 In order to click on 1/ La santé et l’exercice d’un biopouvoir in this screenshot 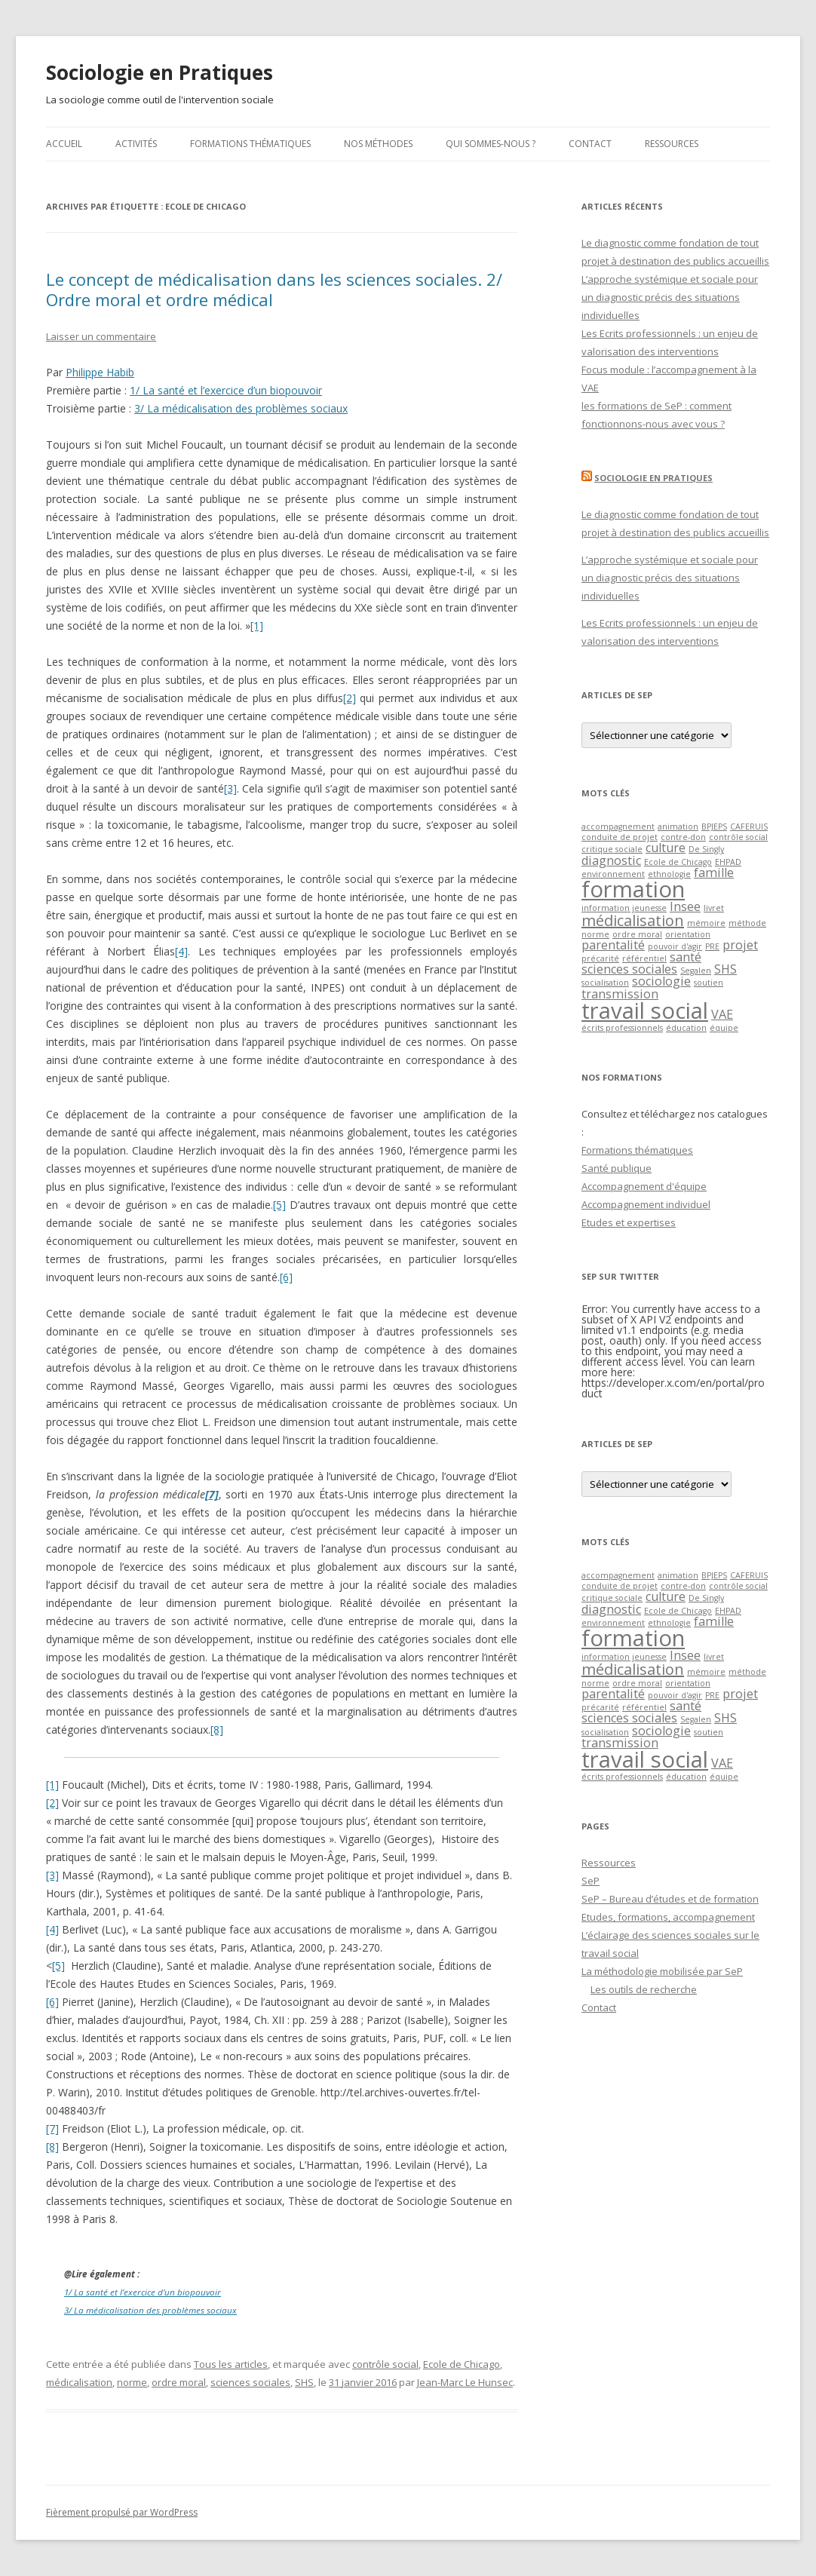, I will do `click(226, 390)`.